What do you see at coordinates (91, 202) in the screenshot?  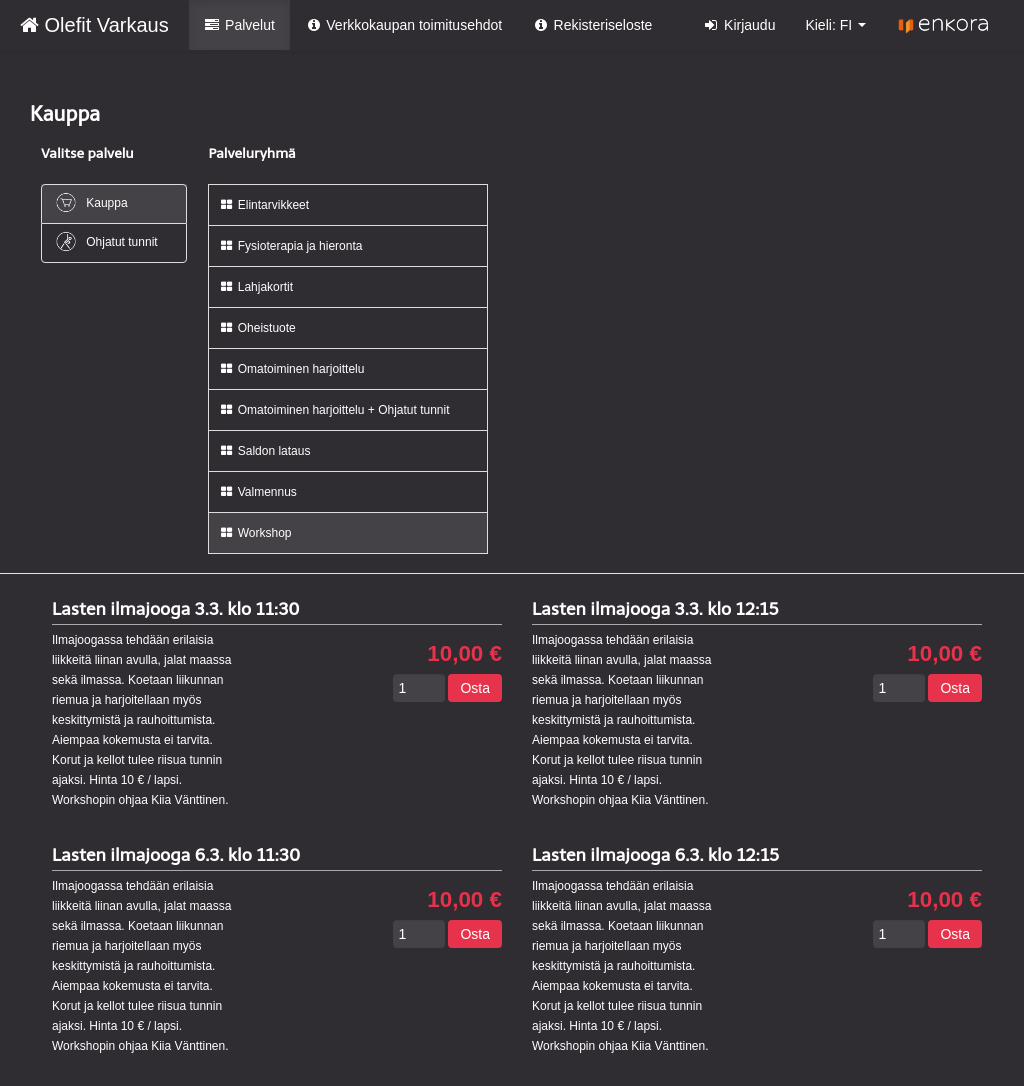 I see `Kauppa` at bounding box center [91, 202].